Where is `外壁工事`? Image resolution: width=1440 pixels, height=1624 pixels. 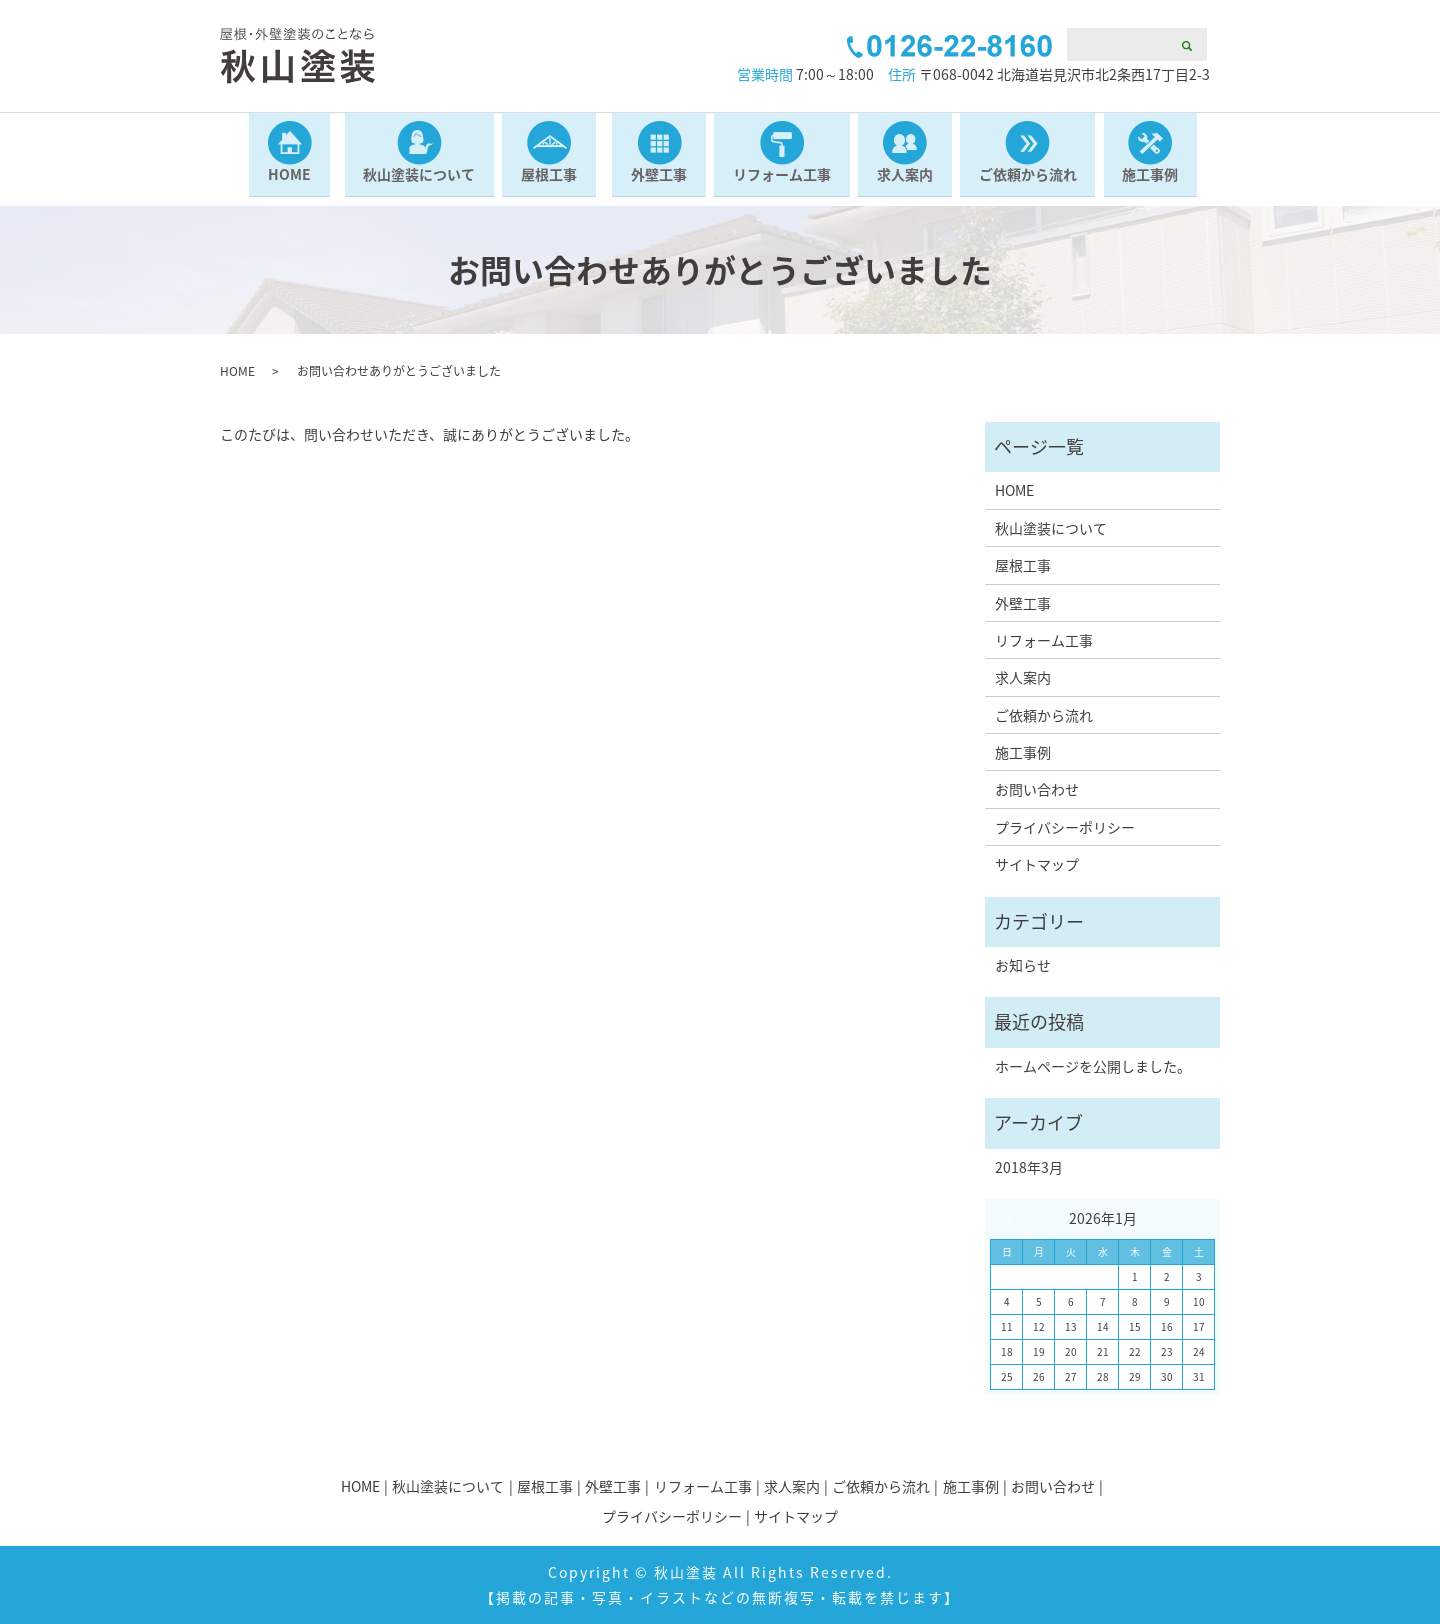
外壁工事 is located at coordinates (658, 183).